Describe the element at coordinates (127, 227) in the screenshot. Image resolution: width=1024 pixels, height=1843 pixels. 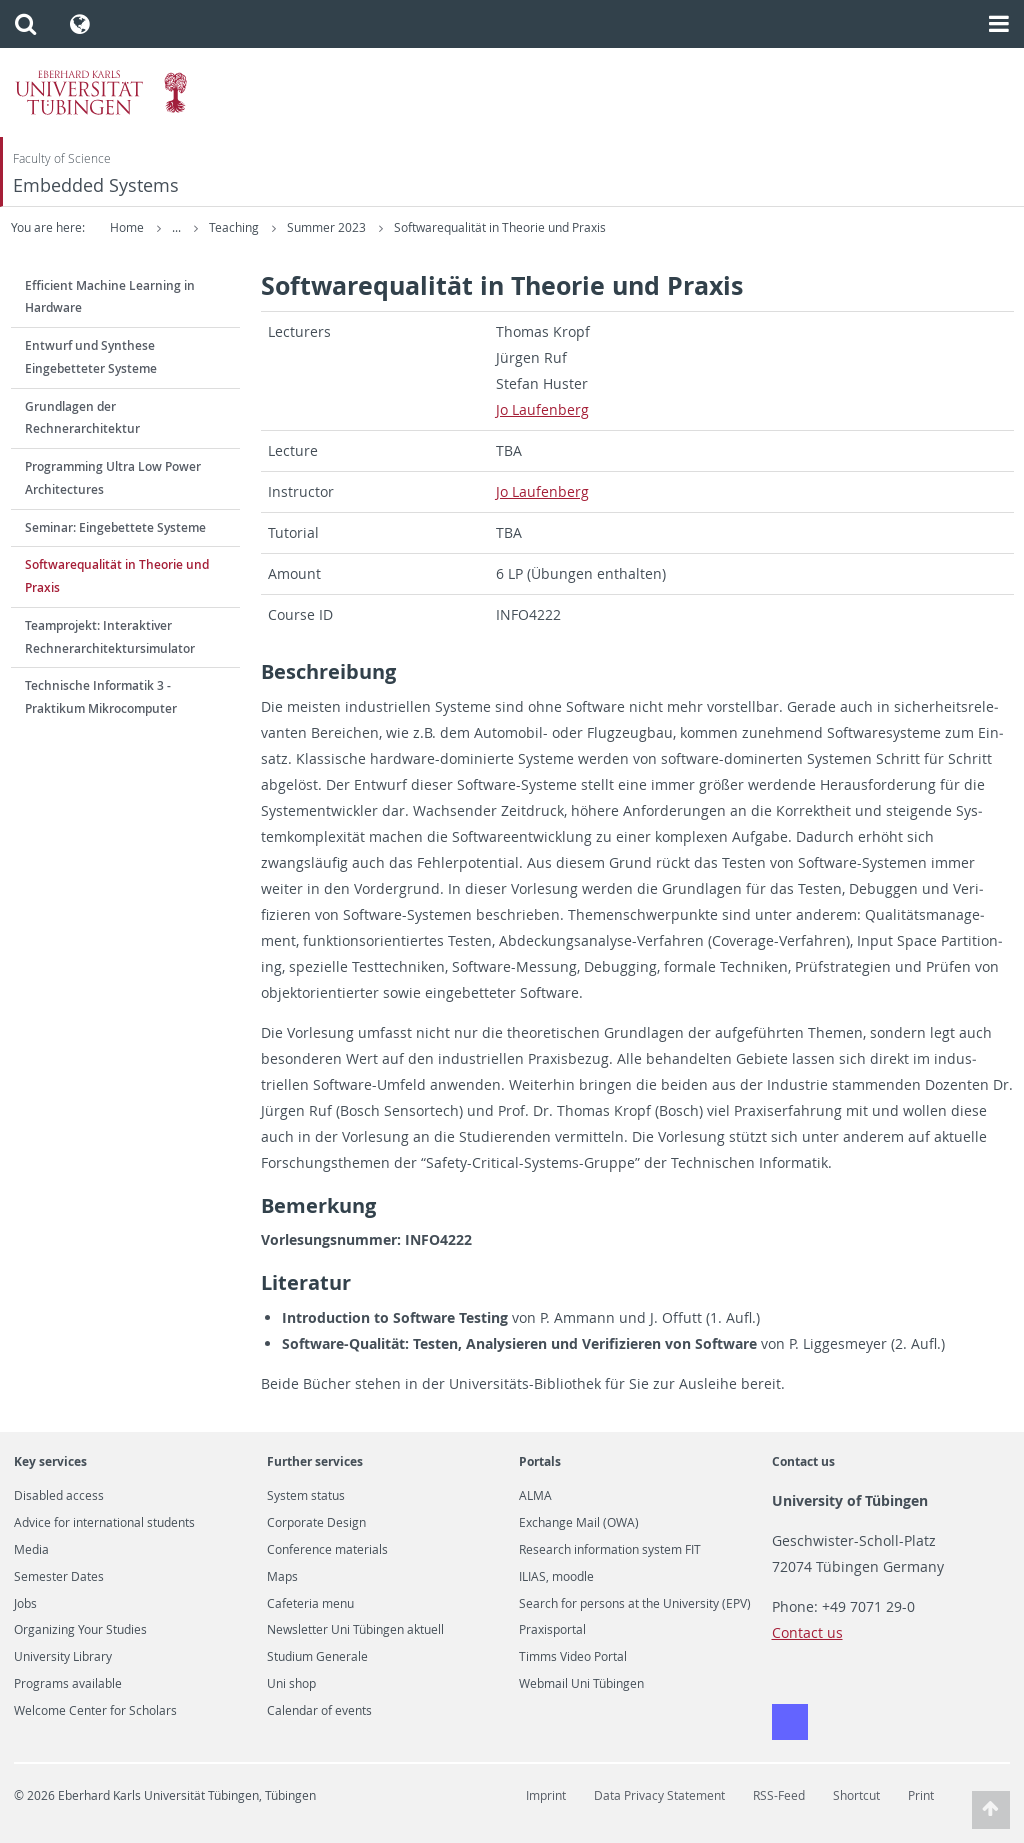
I see `Home` at that location.